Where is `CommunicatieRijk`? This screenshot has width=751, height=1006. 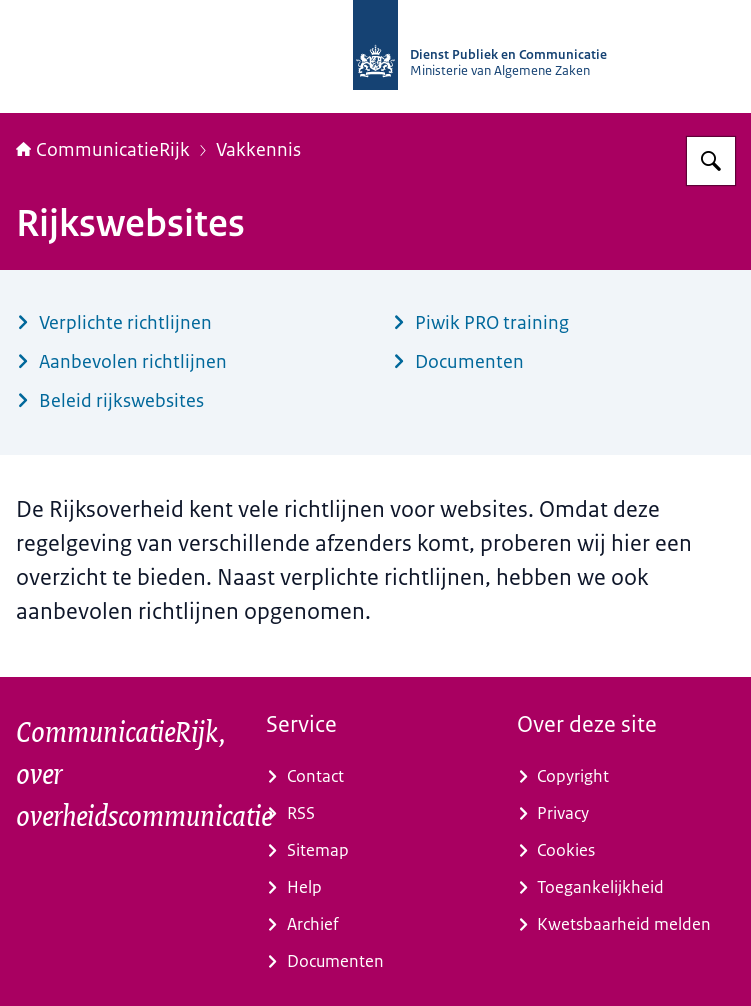 CommunicatieRijk is located at coordinates (103, 150).